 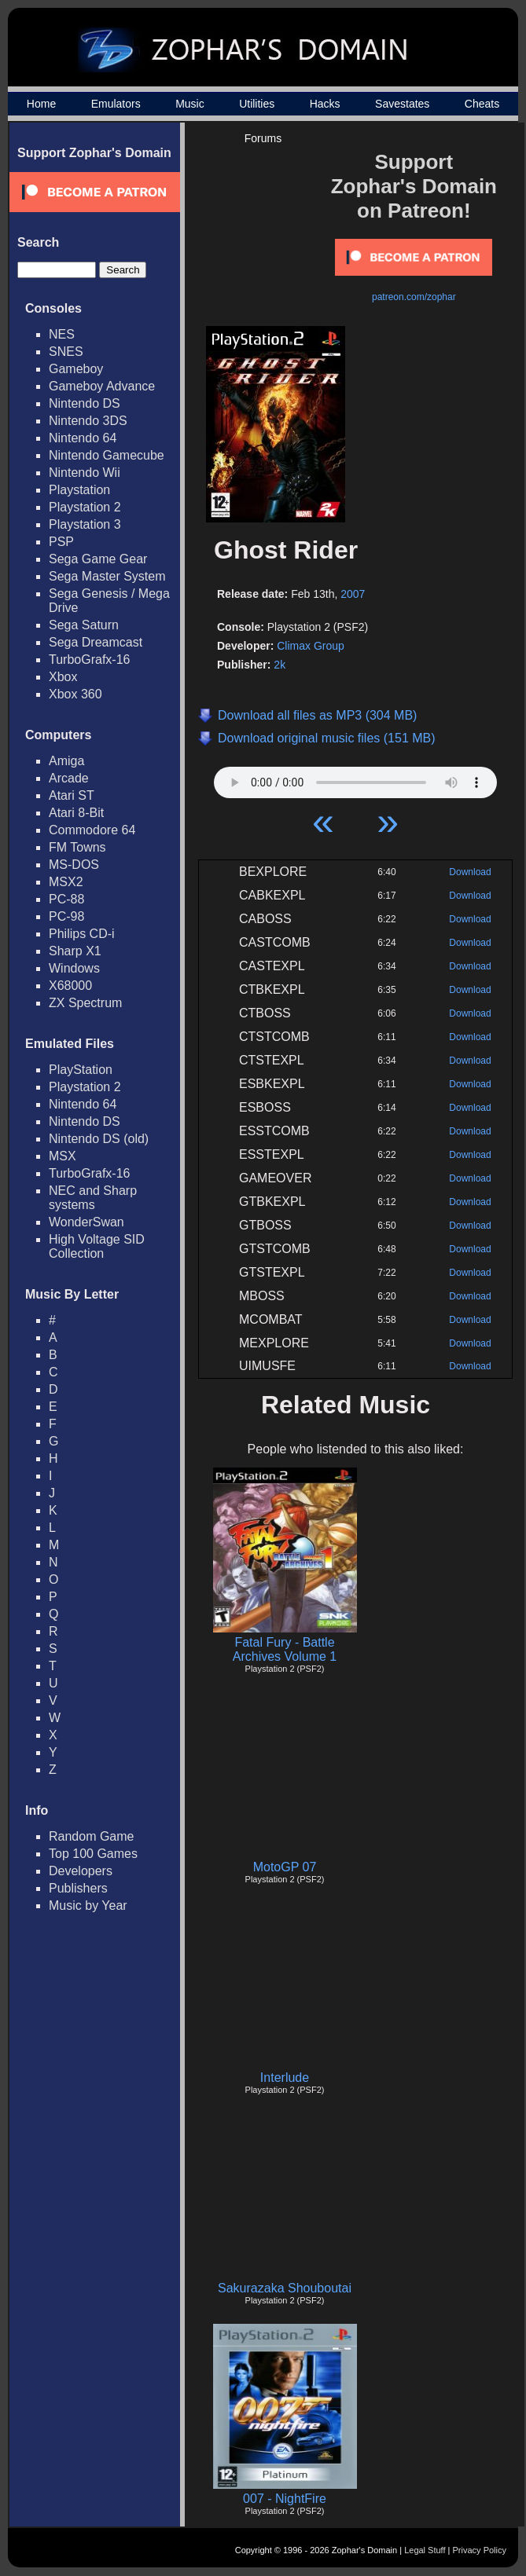 I want to click on Random Game, so click(x=91, y=1836).